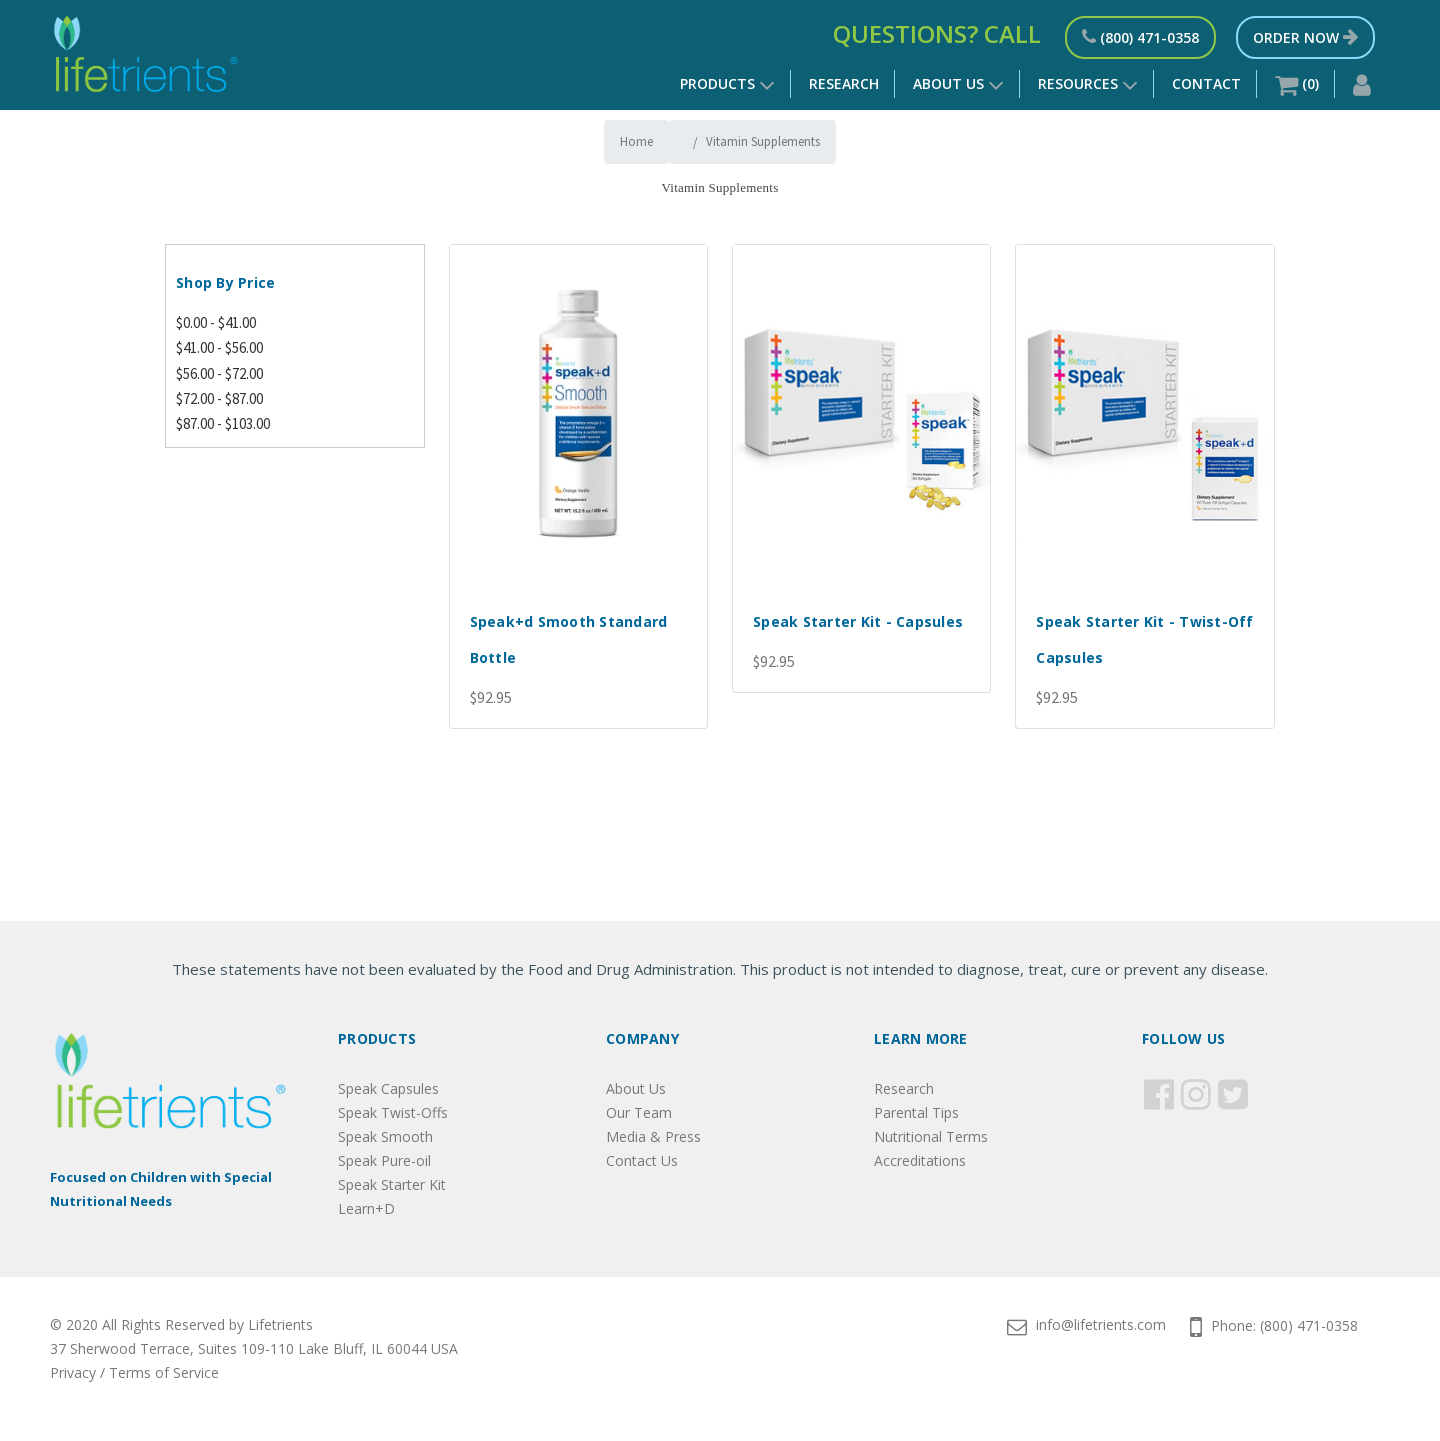  Describe the element at coordinates (958, 83) in the screenshot. I see `About Us` at that location.